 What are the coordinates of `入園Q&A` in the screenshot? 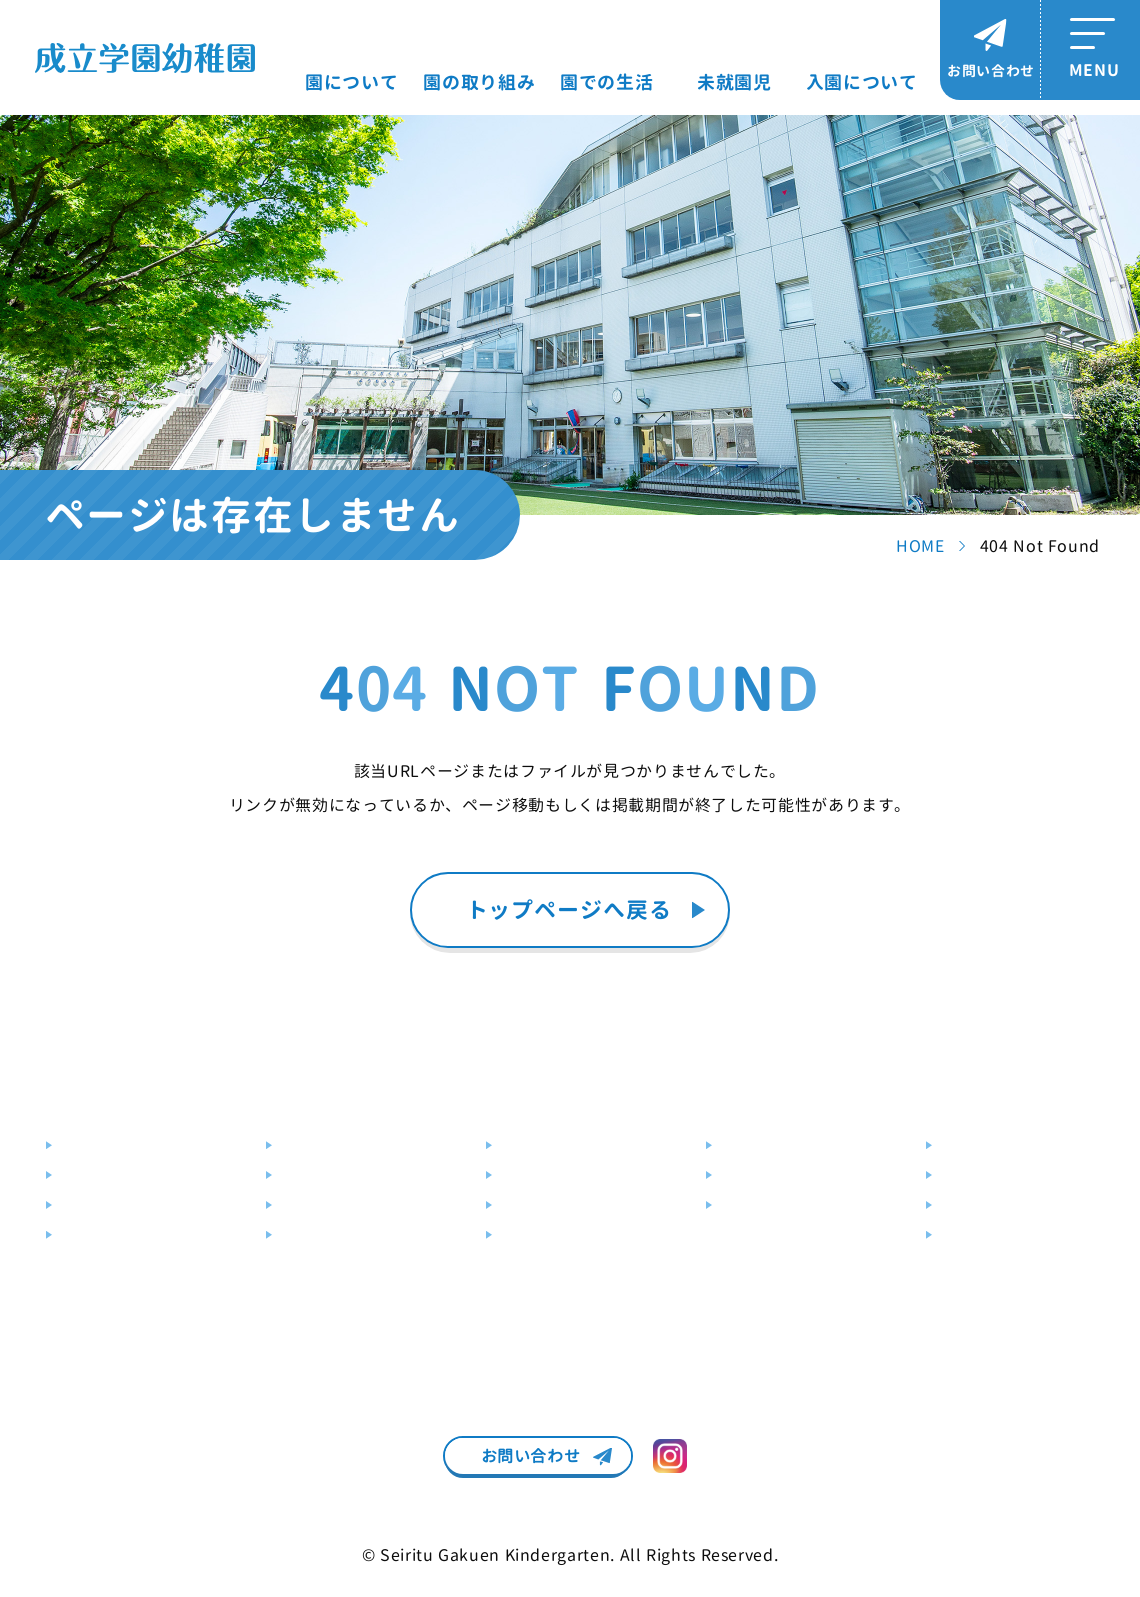 It's located at (969, 1205).